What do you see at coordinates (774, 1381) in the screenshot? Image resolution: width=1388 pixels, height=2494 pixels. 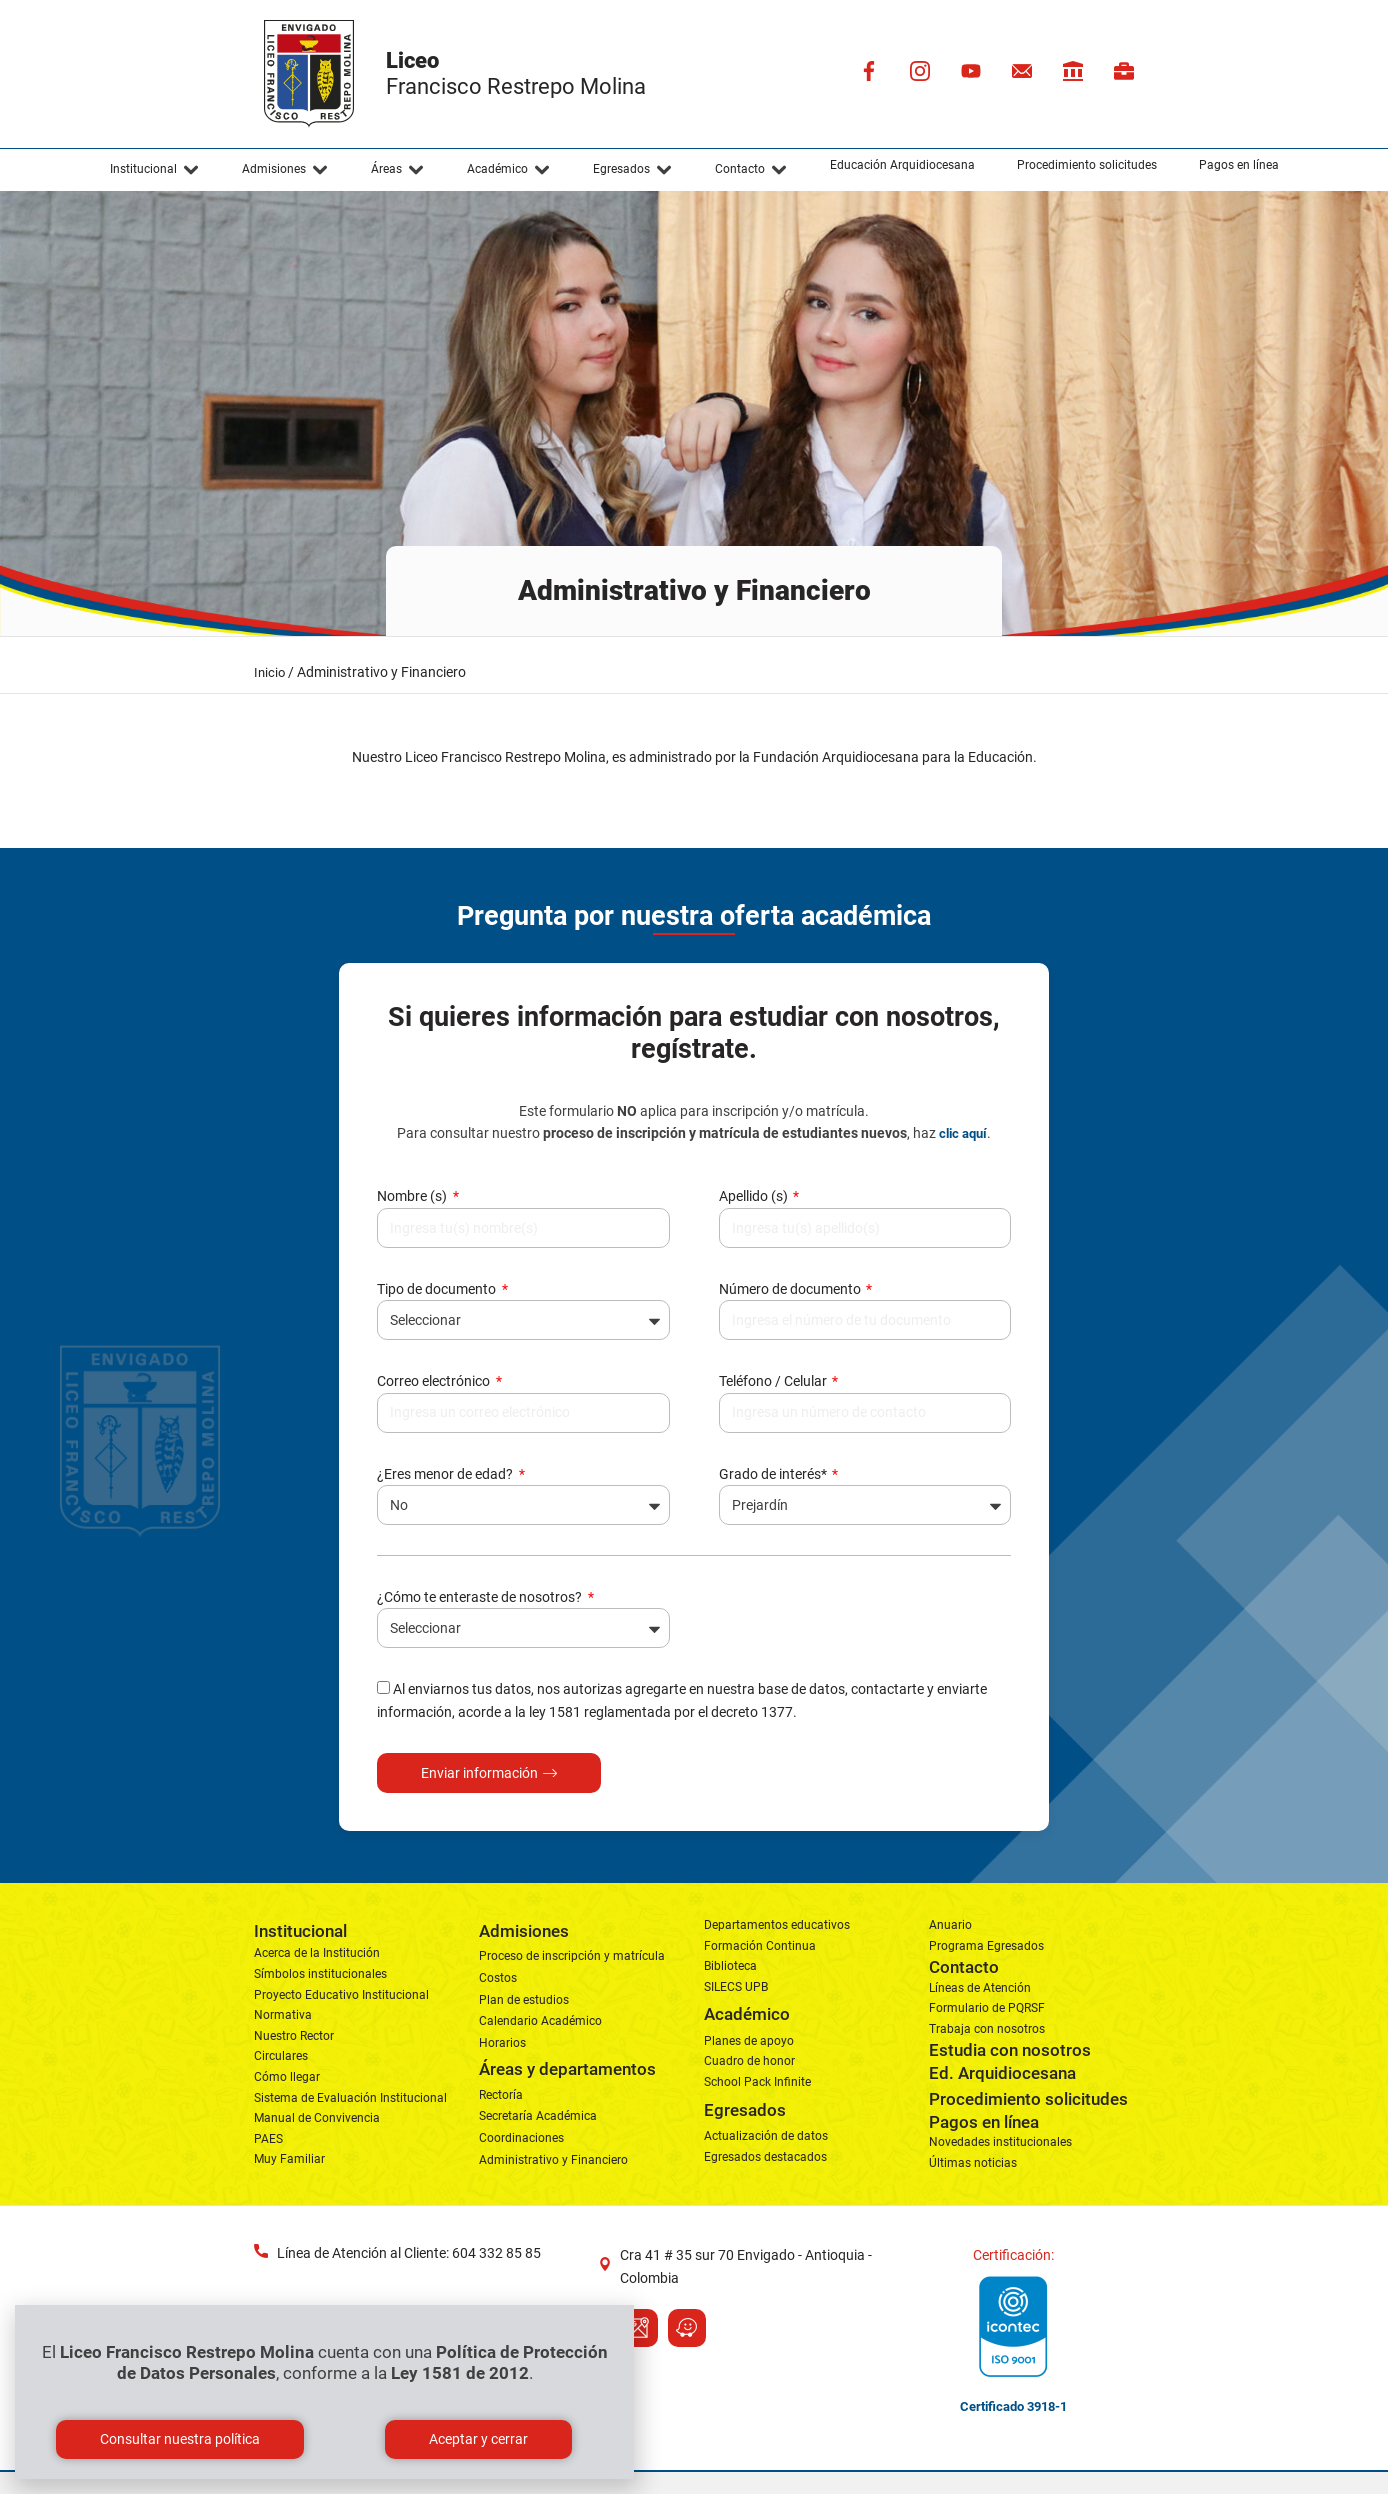 I see `Teléfono / Celular` at bounding box center [774, 1381].